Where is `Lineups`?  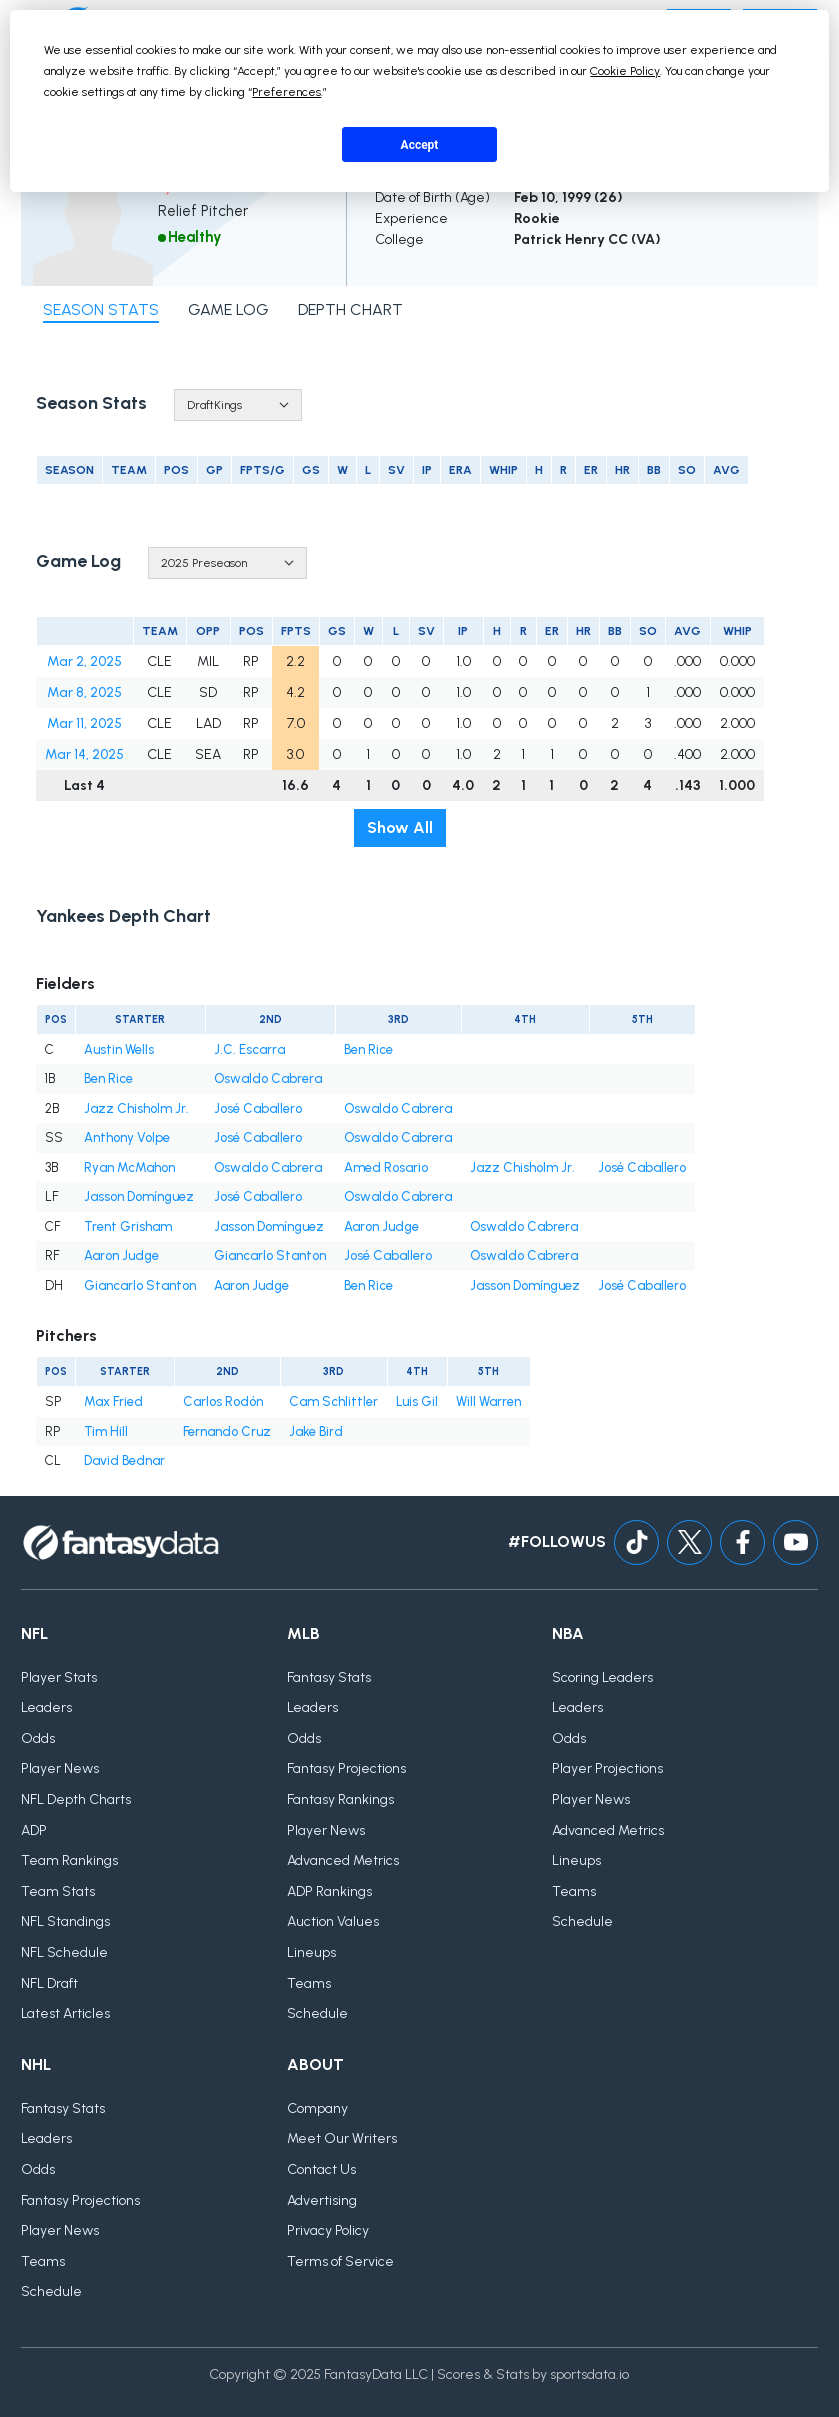
Lineups is located at coordinates (311, 1952).